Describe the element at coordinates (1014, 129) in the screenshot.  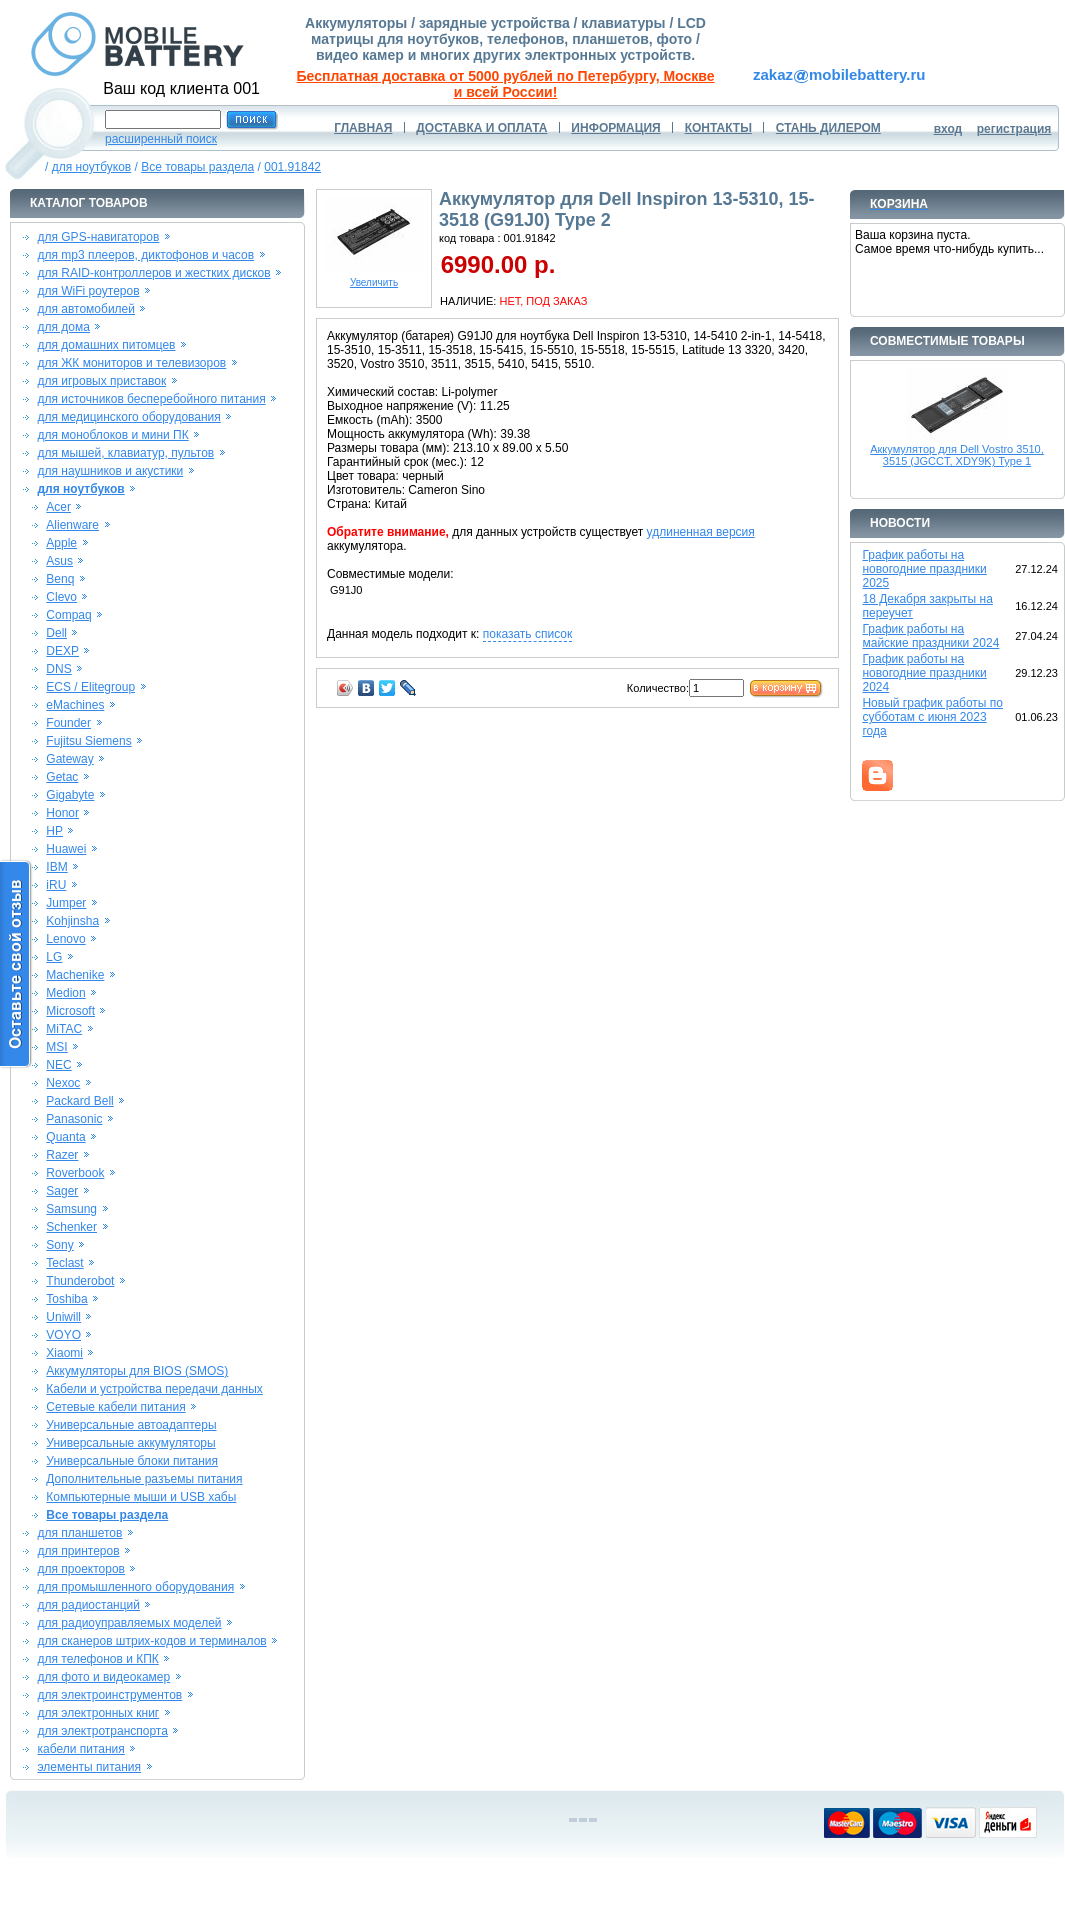
I see `регистрация` at that location.